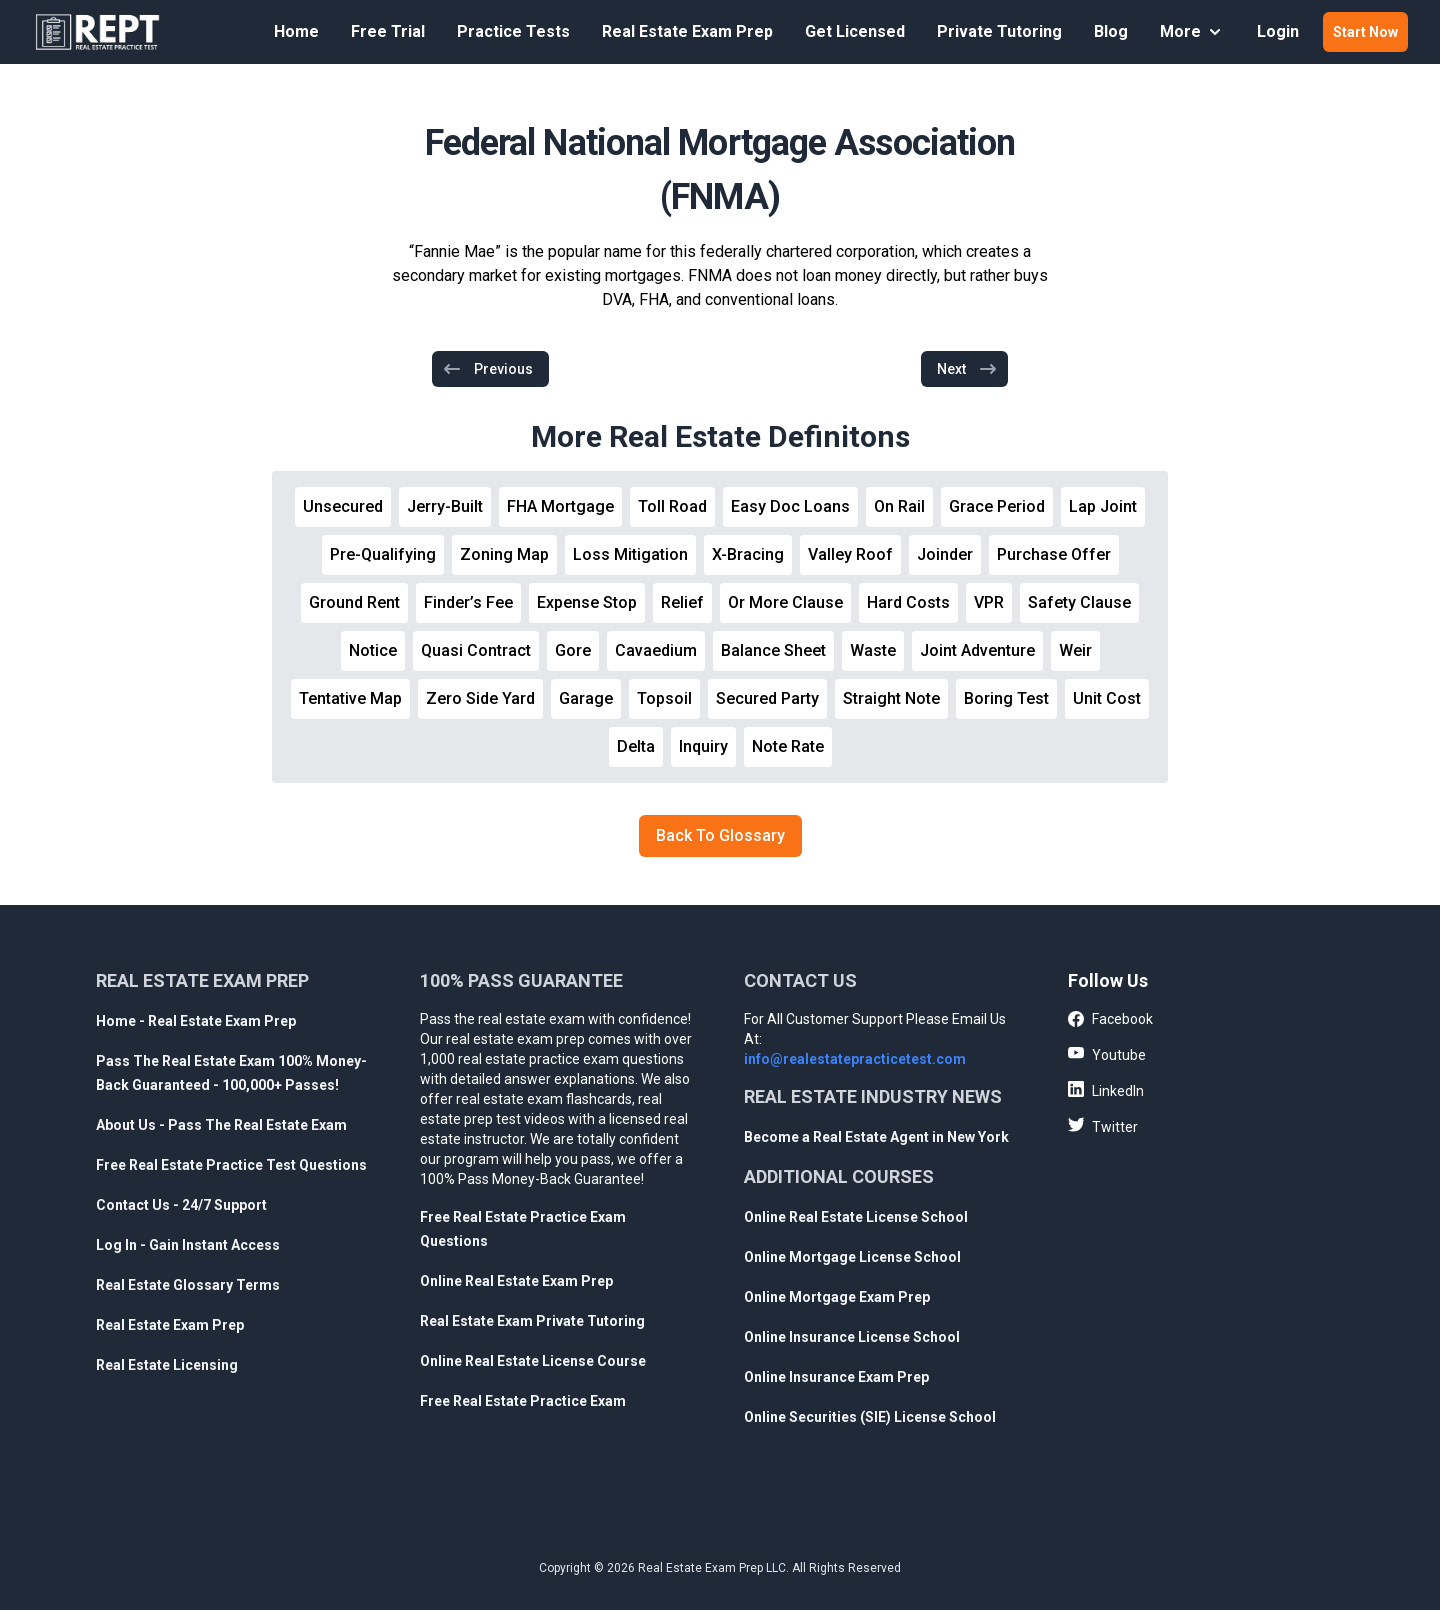  What do you see at coordinates (523, 1401) in the screenshot?
I see `Free Real Estate Practice Exam` at bounding box center [523, 1401].